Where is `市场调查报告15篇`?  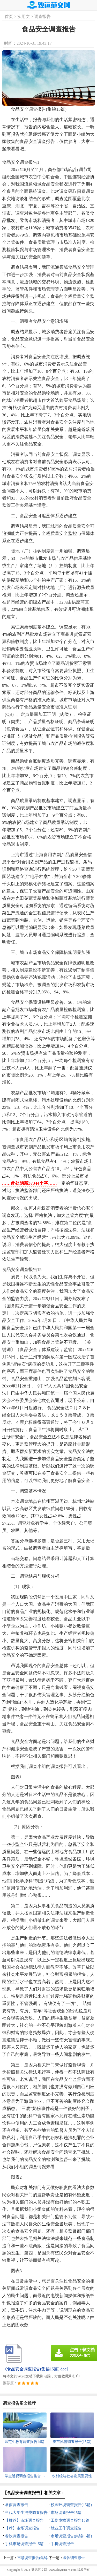 市场调查报告15篇 is located at coordinates (66, 2513).